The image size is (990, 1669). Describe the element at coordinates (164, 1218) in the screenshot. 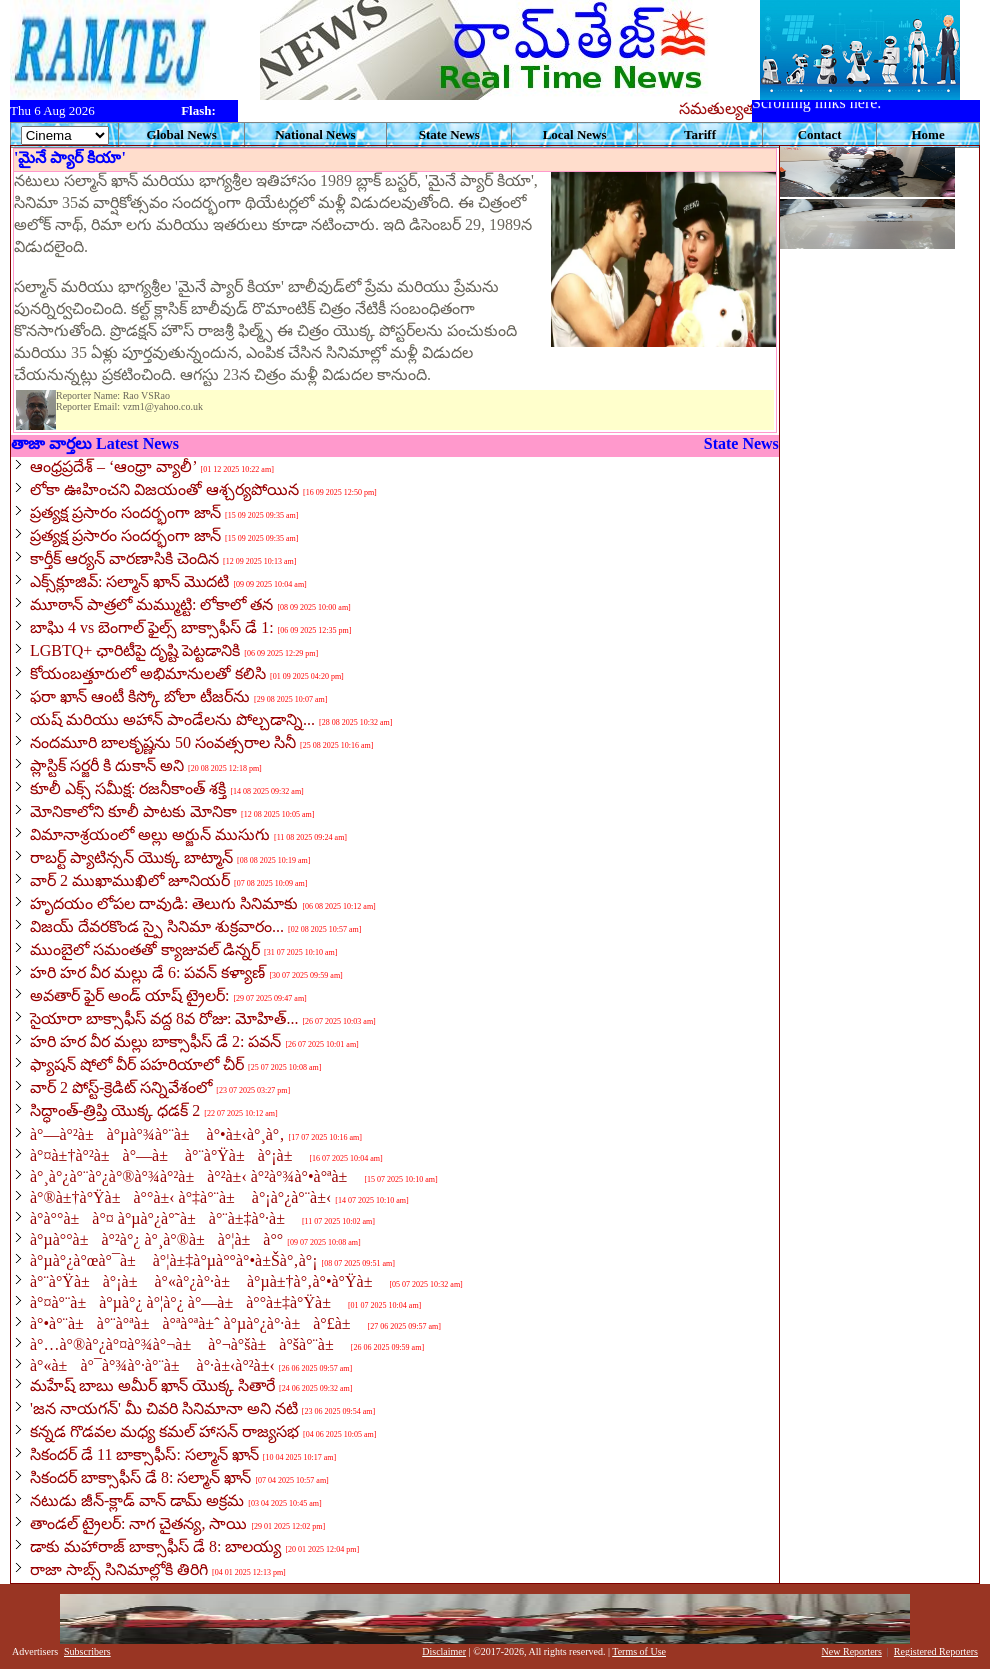

I see `à°­à°°à±à°¤ à°µà°¿à°˜à±à°¨à±‡à°·à±` at that location.